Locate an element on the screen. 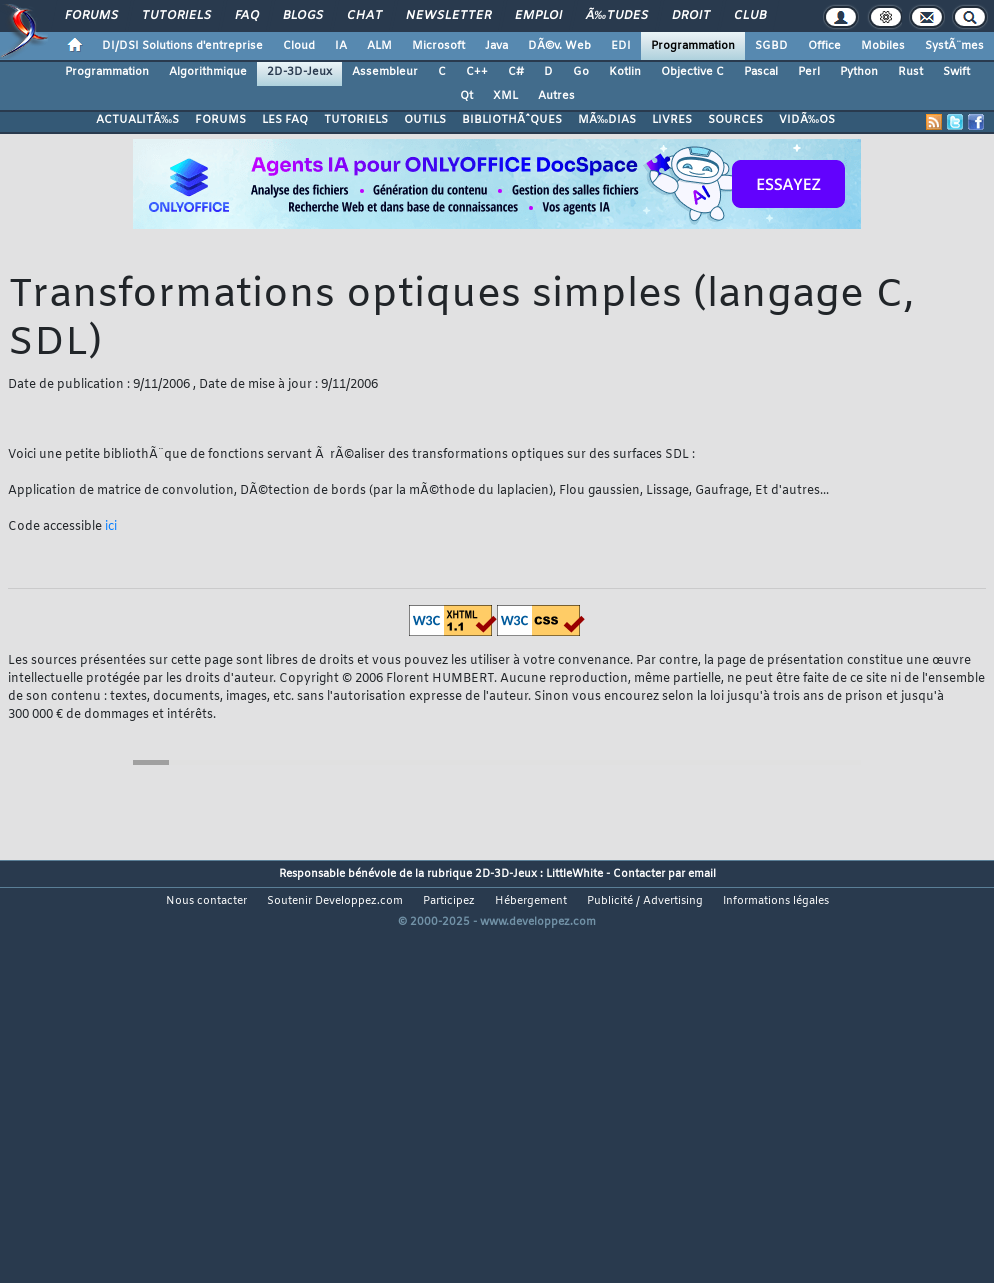 This screenshot has width=994, height=1283. Rust is located at coordinates (910, 72).